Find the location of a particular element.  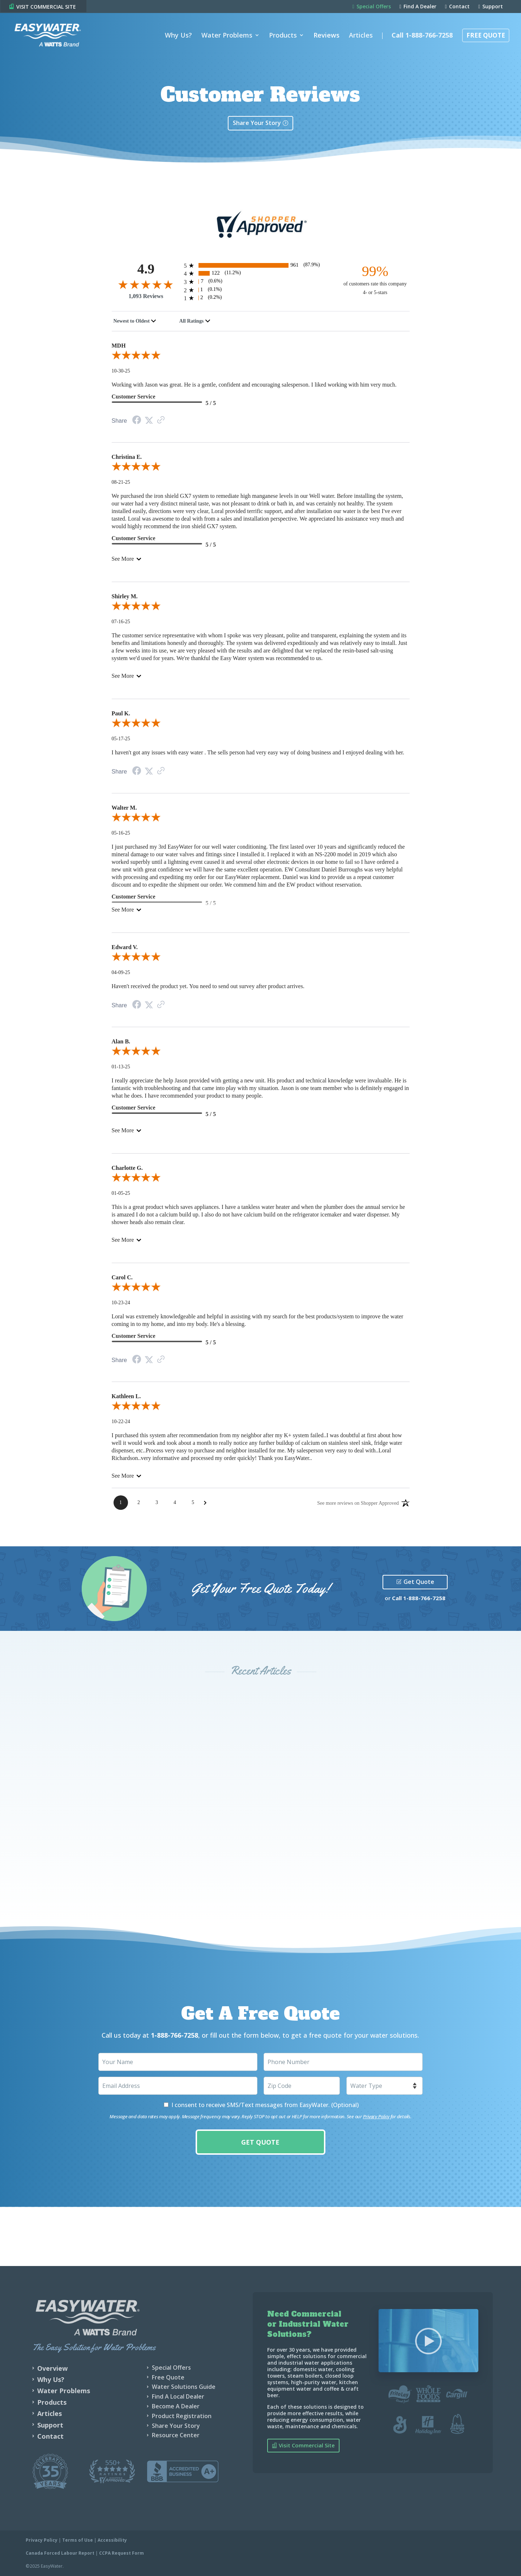

[Page 3] is located at coordinates (157, 1502).